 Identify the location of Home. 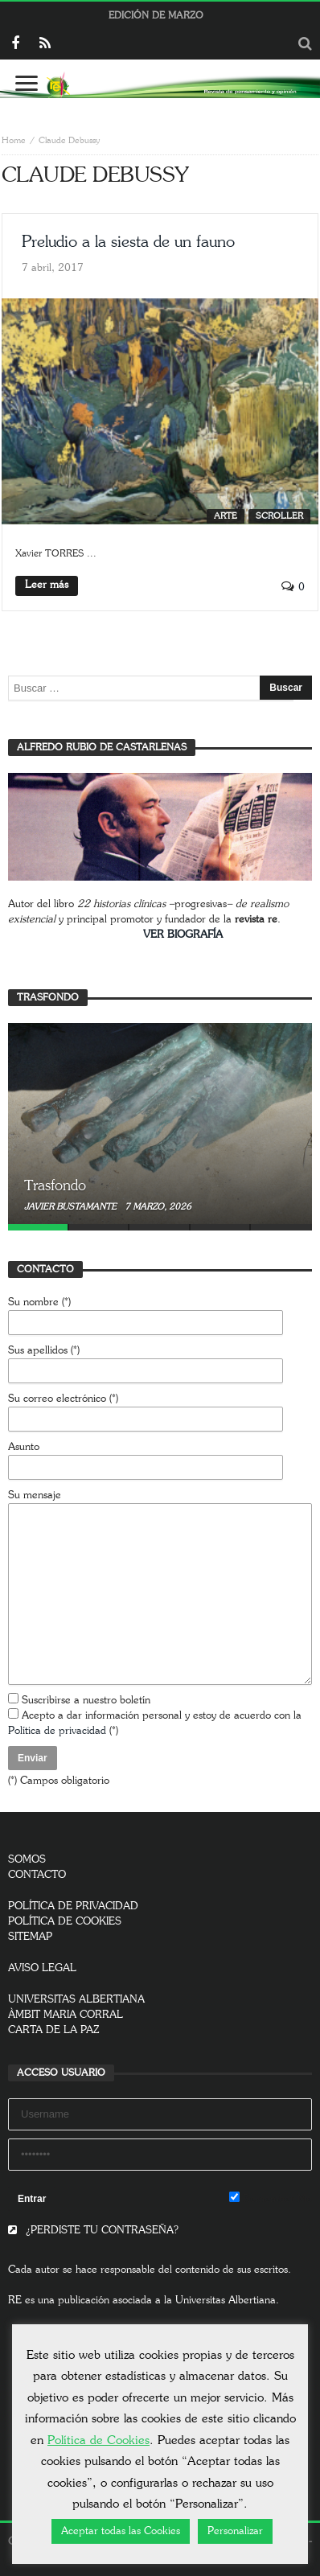
(14, 140).